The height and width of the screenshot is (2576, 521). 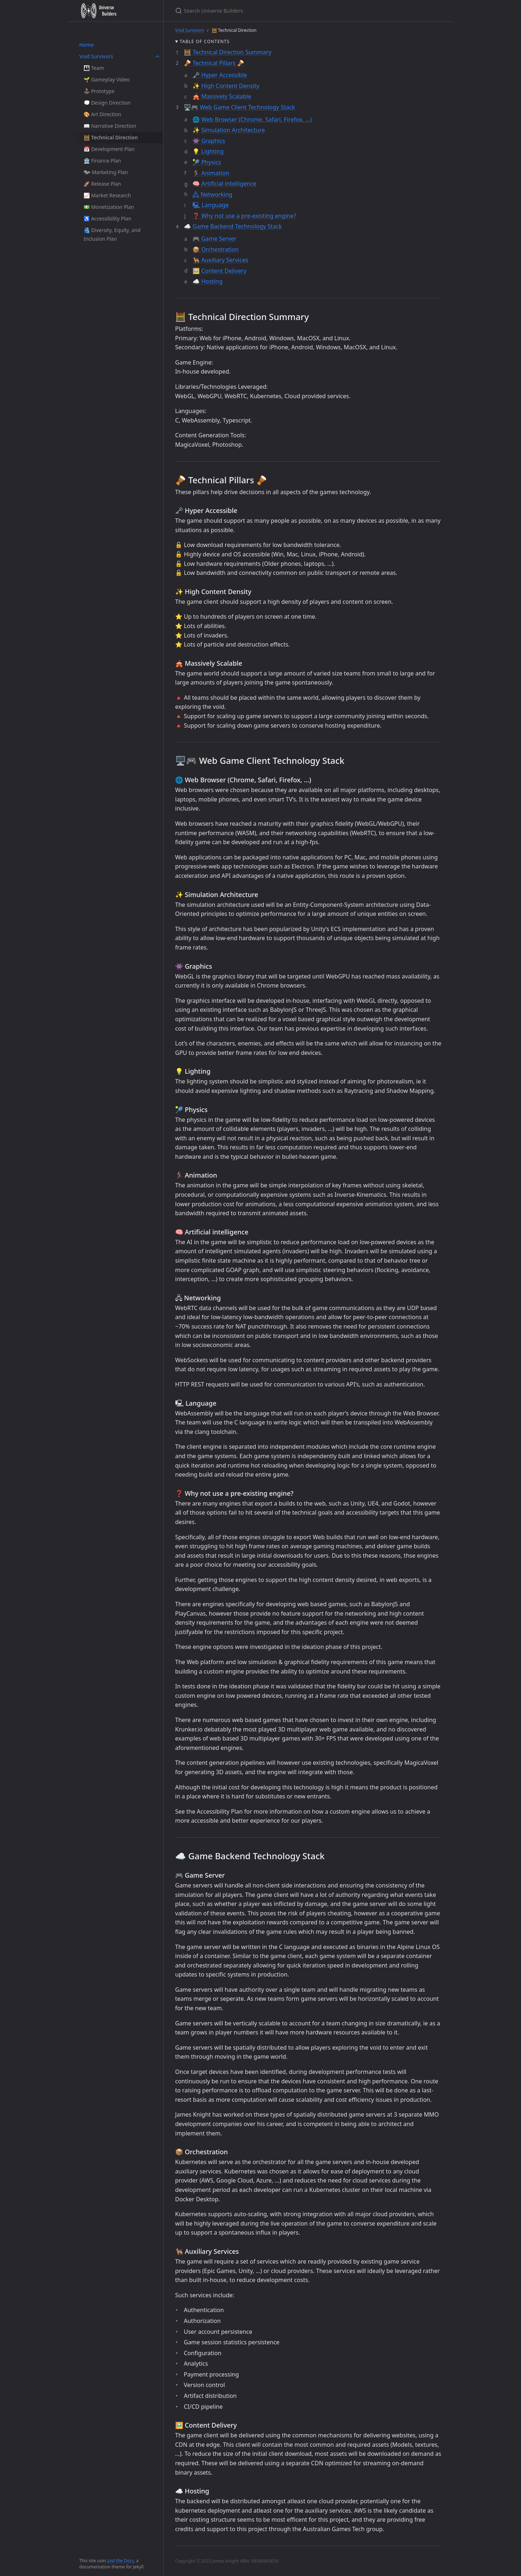 I want to click on 🌱 Gameplay Video, so click(x=107, y=79).